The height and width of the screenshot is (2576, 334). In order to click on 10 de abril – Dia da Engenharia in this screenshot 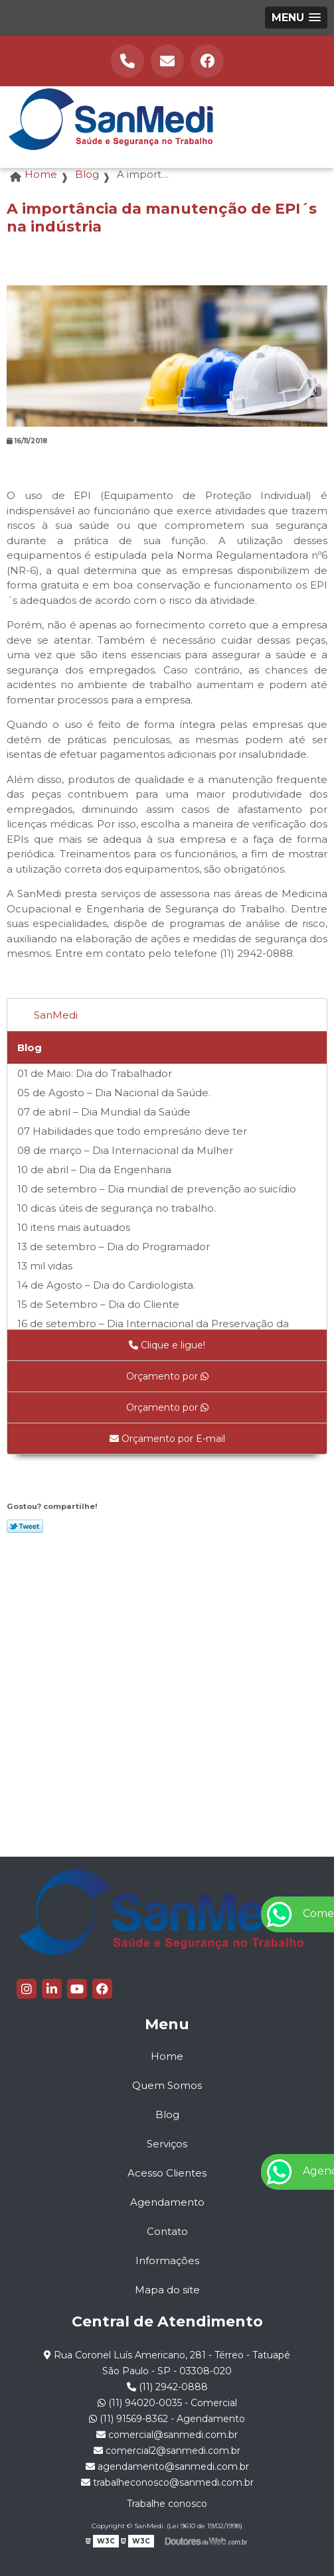, I will do `click(94, 1169)`.